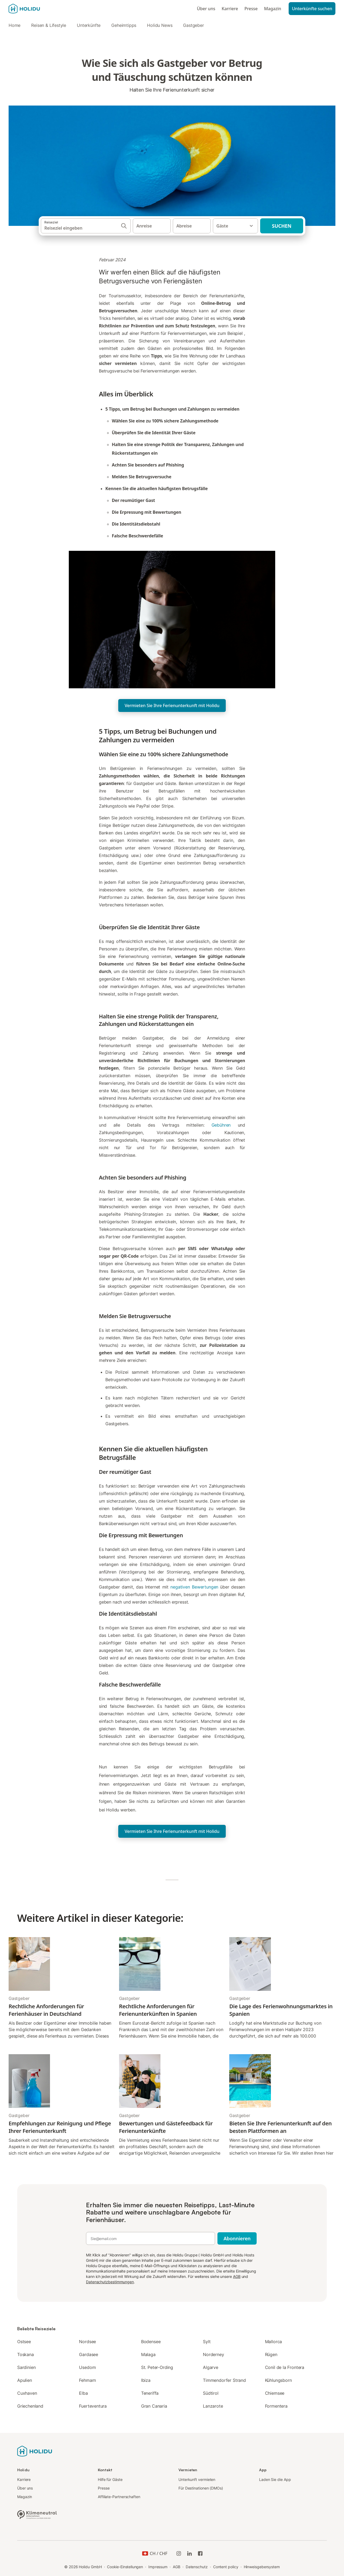 The image size is (344, 2576). What do you see at coordinates (271, 2354) in the screenshot?
I see `Rügen` at bounding box center [271, 2354].